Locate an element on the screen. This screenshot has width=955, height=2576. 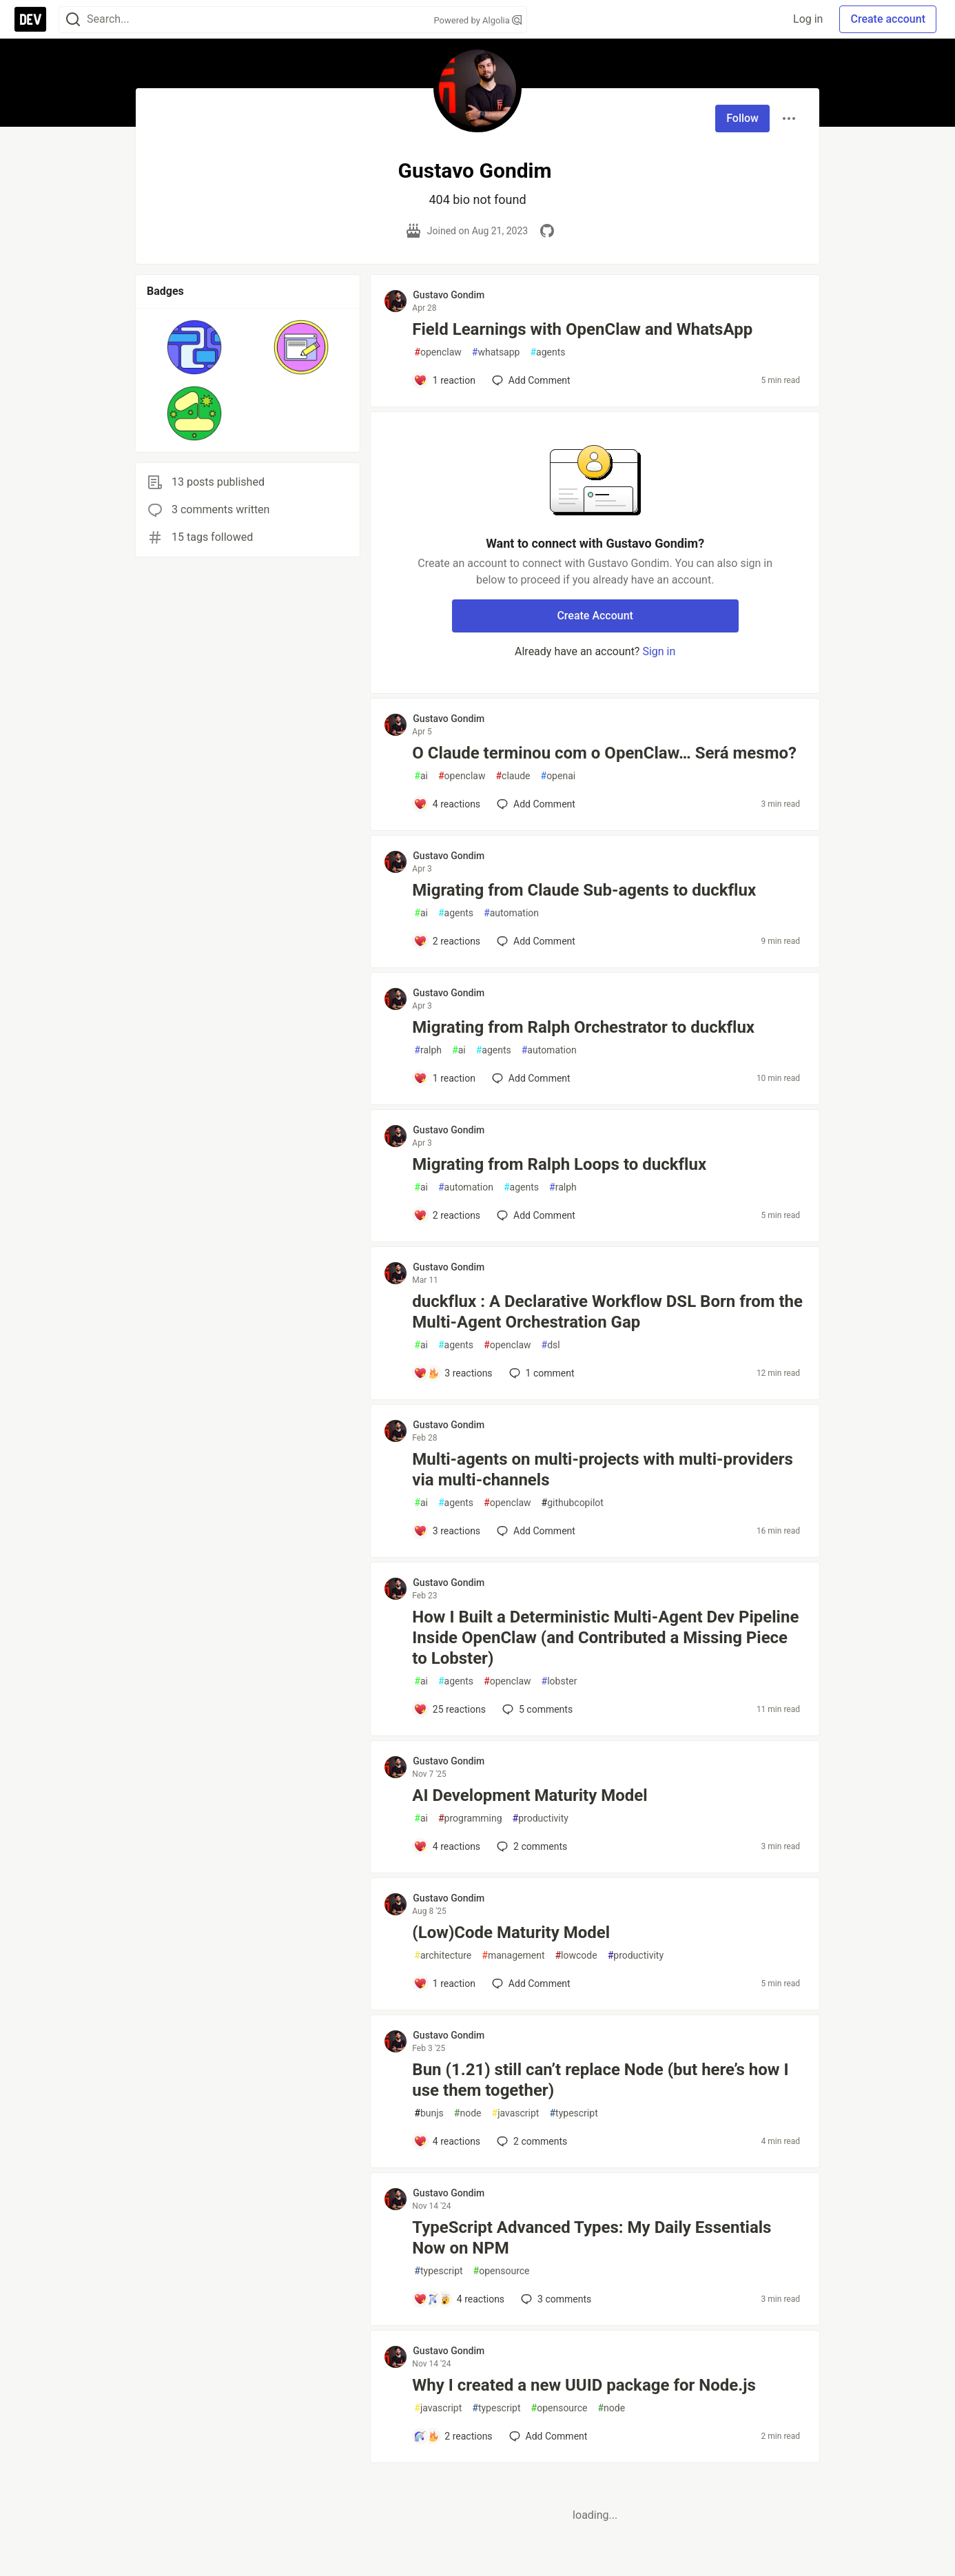
Gustavo Gondim [Gustavo Gondim profile details] is located at coordinates (448, 294).